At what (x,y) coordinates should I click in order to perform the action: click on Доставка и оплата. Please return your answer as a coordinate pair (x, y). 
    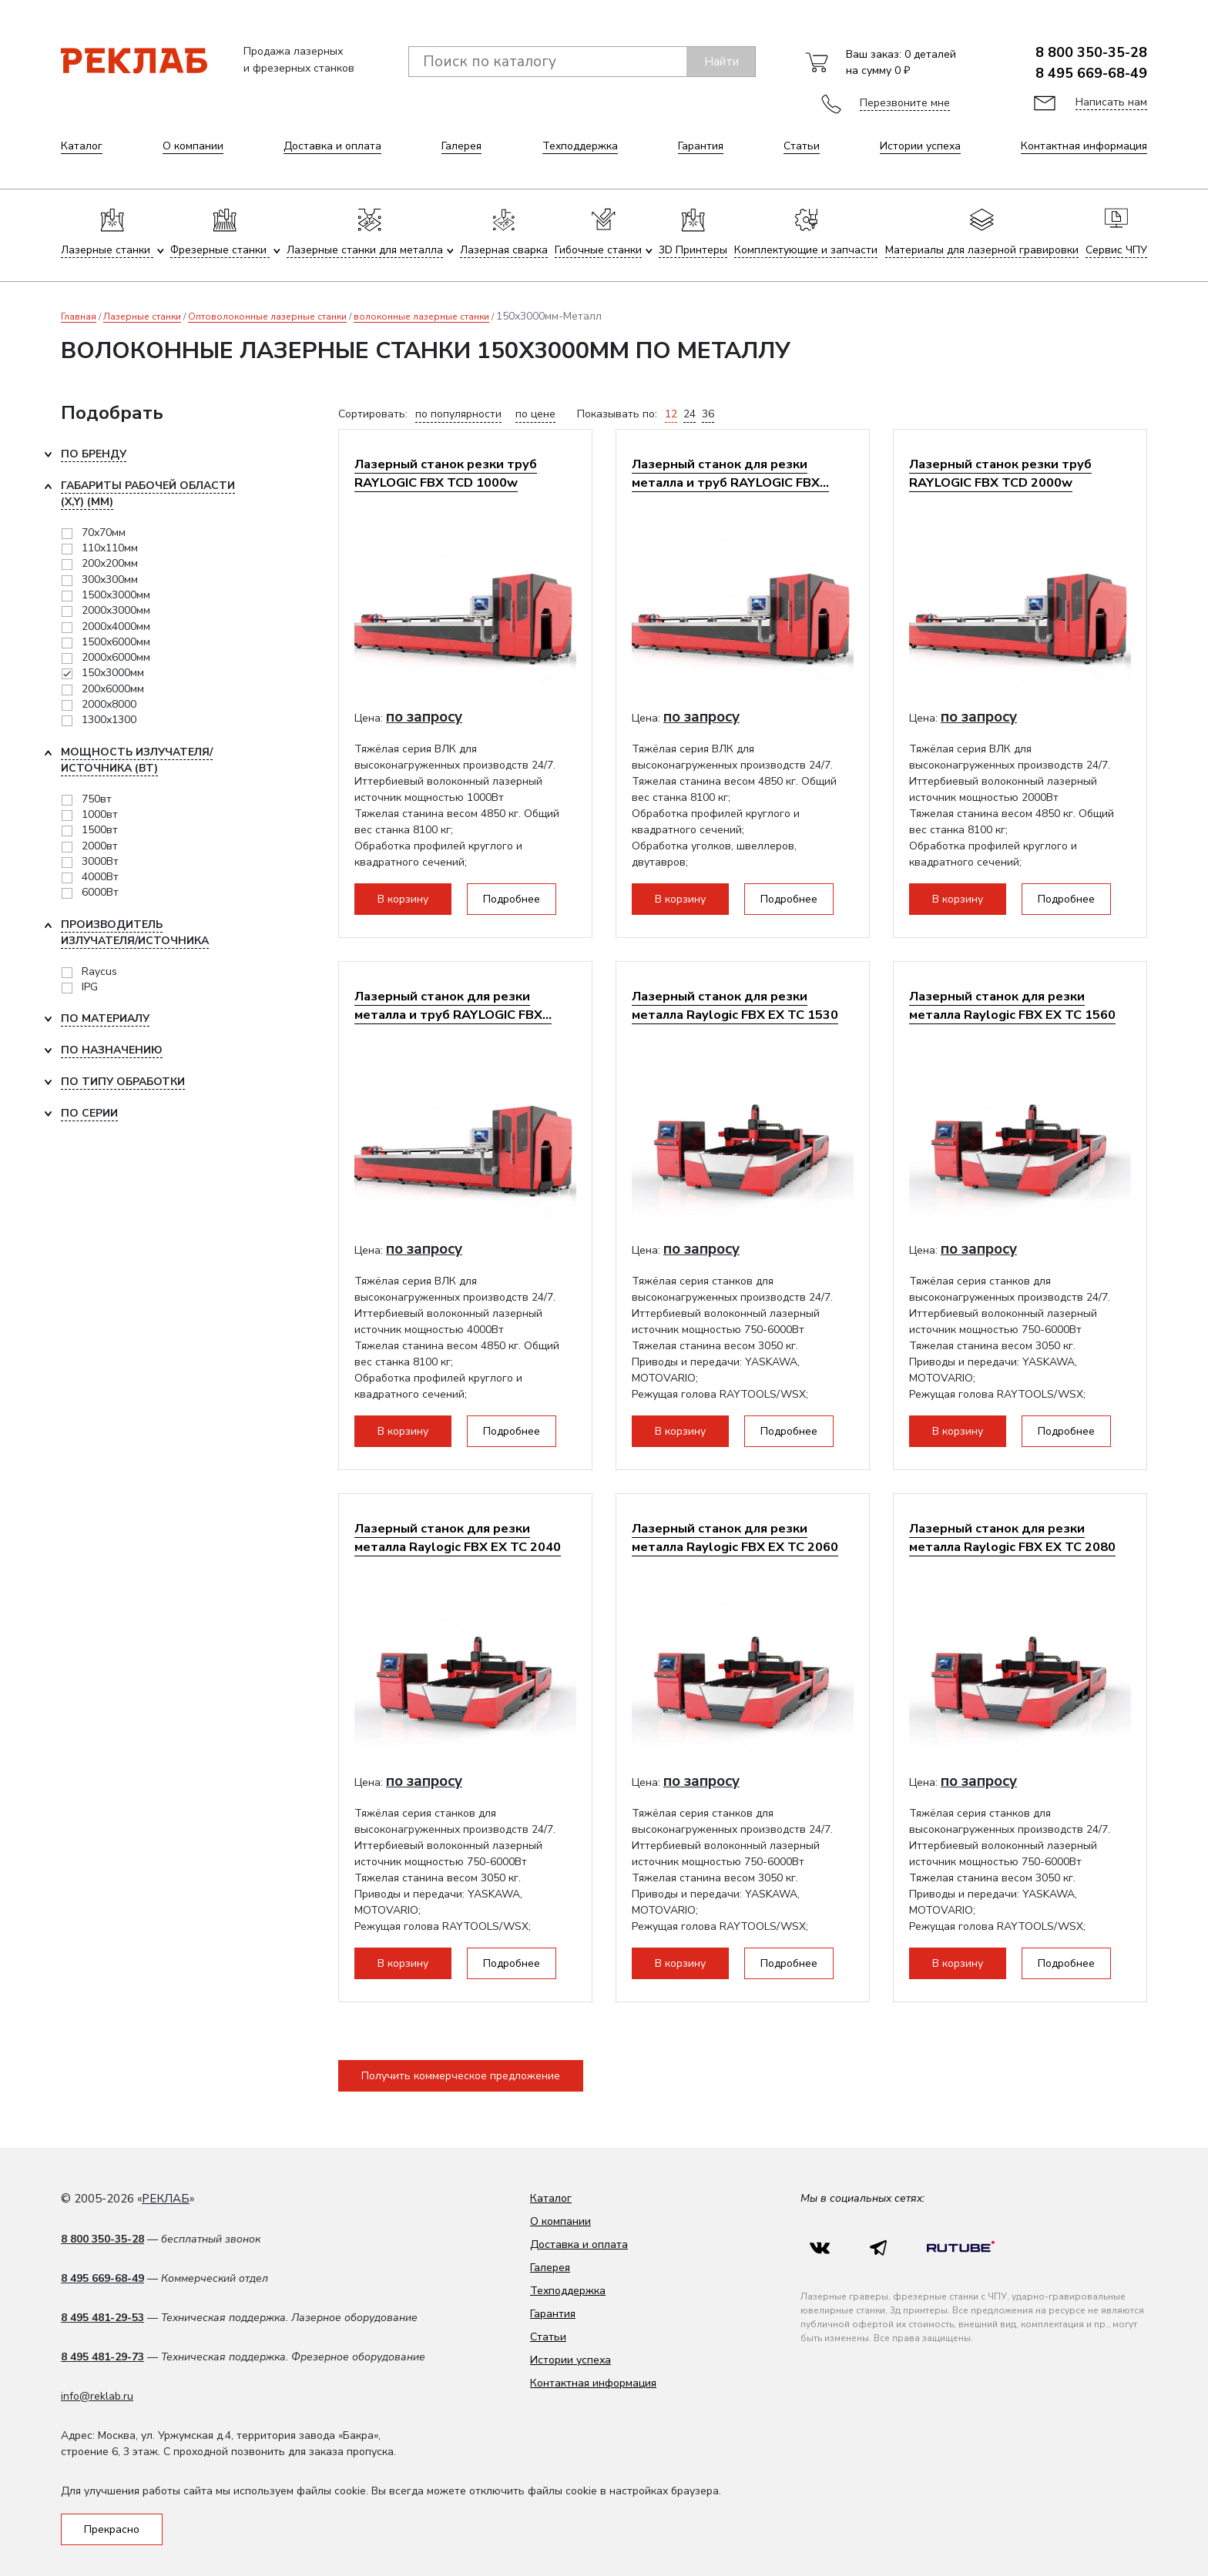
    Looking at the image, I should click on (332, 146).